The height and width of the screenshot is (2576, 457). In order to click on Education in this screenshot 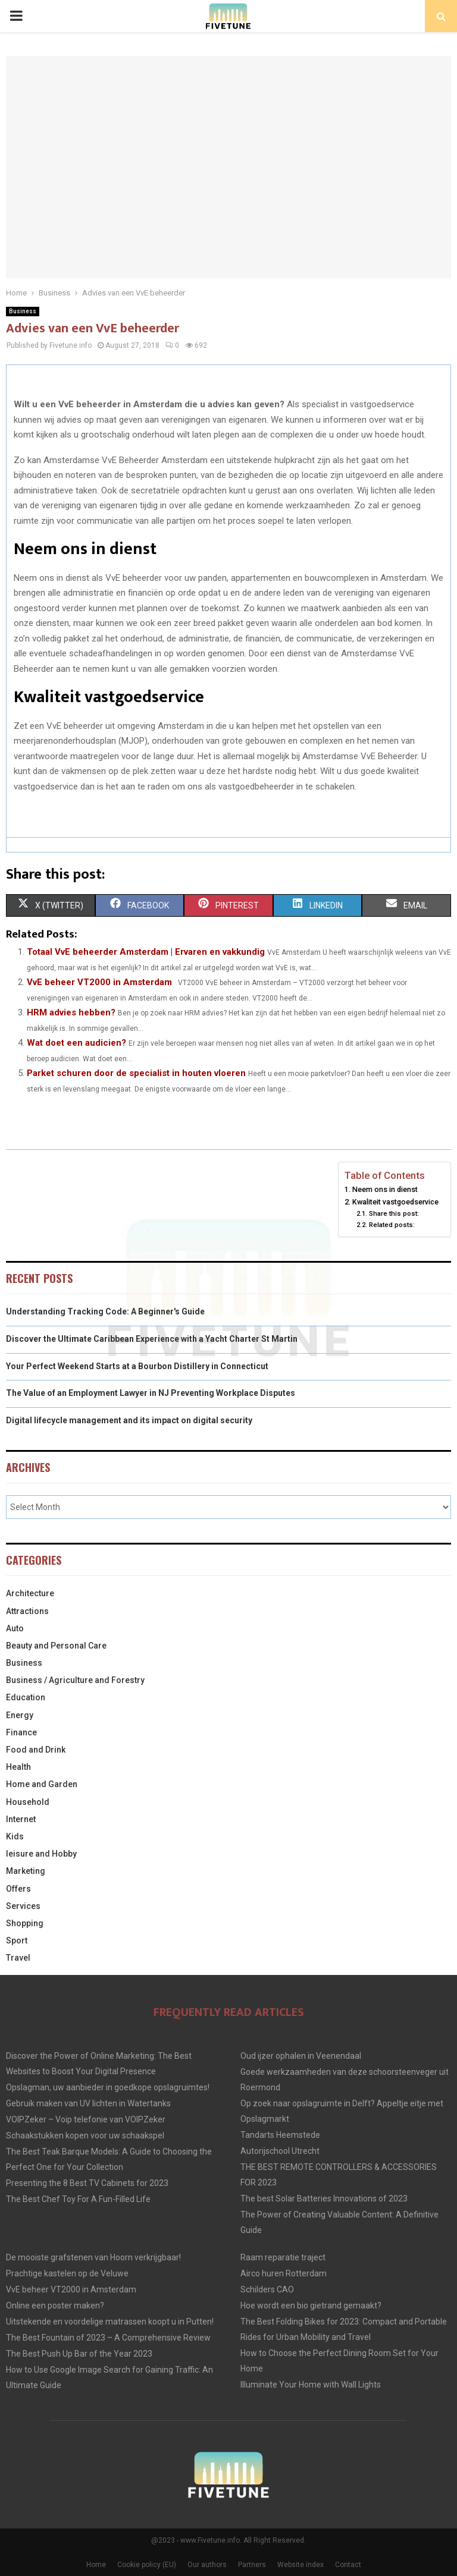, I will do `click(25, 1697)`.